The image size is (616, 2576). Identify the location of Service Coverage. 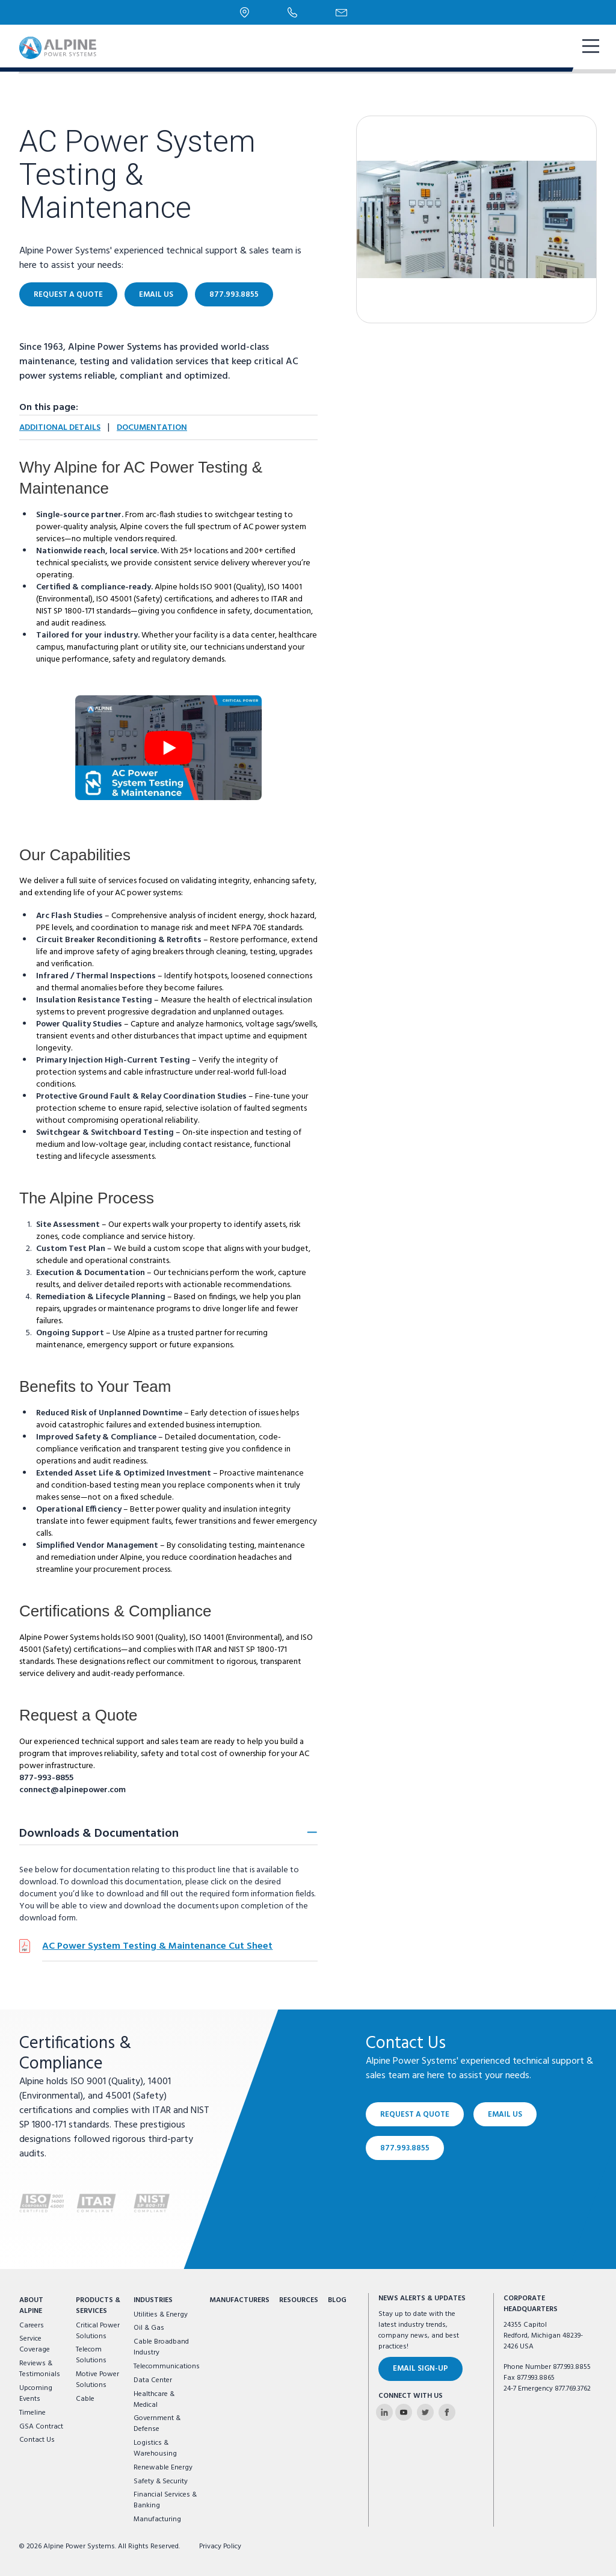
(34, 2344).